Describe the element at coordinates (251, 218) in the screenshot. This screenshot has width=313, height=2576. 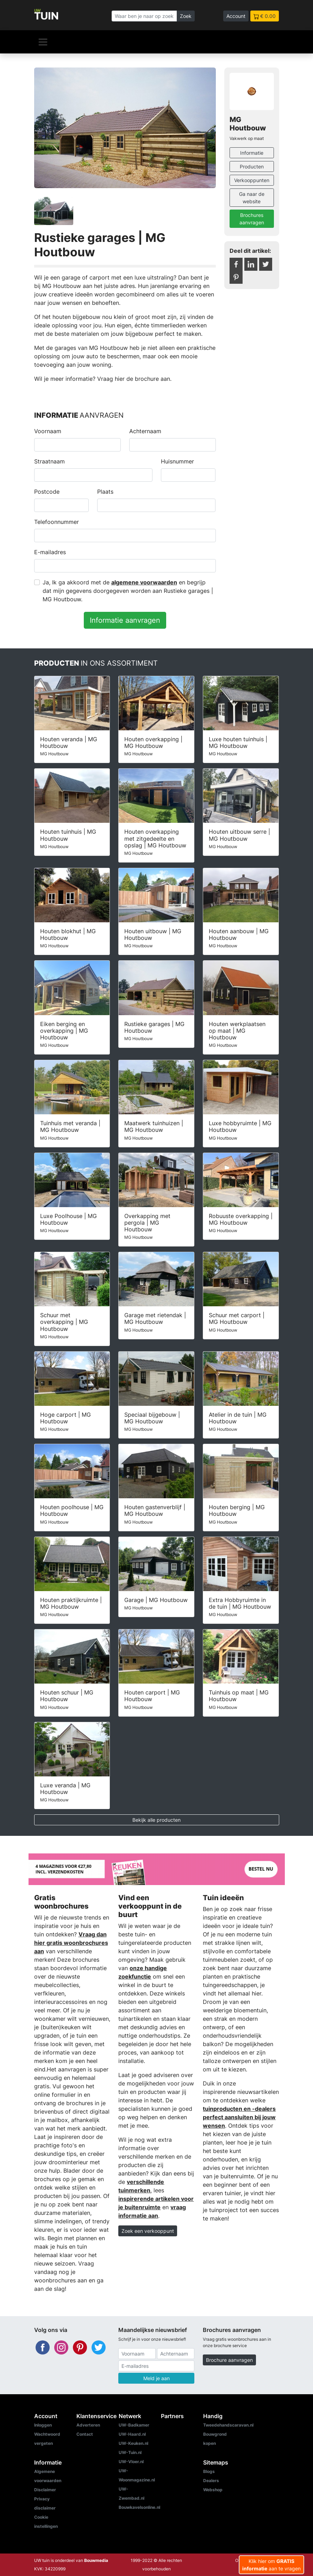
I see `Brochures aanvragen` at that location.